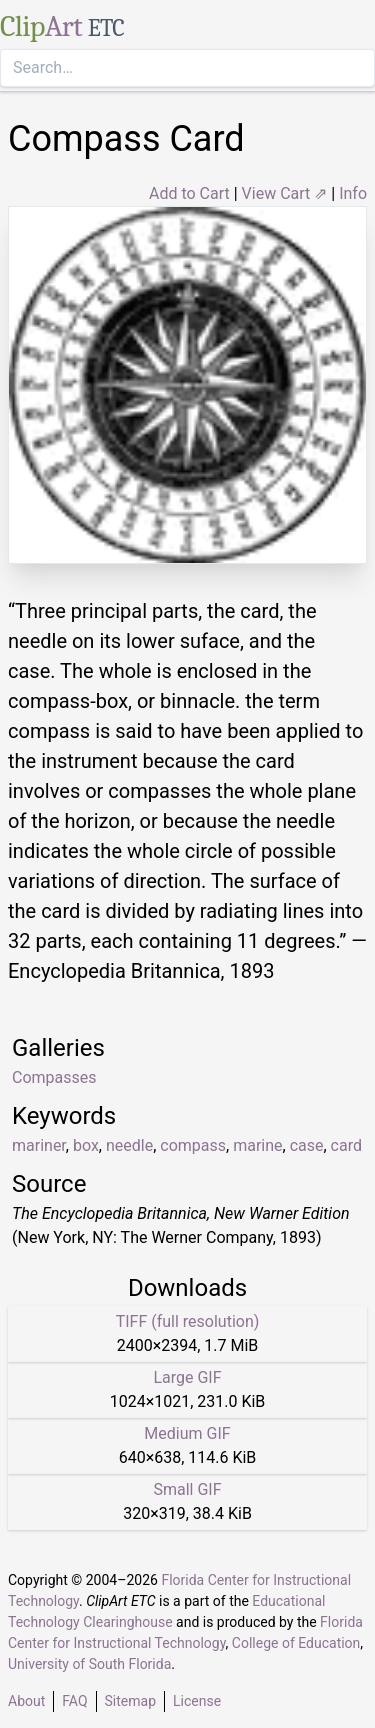  I want to click on College of Education, so click(296, 1643).